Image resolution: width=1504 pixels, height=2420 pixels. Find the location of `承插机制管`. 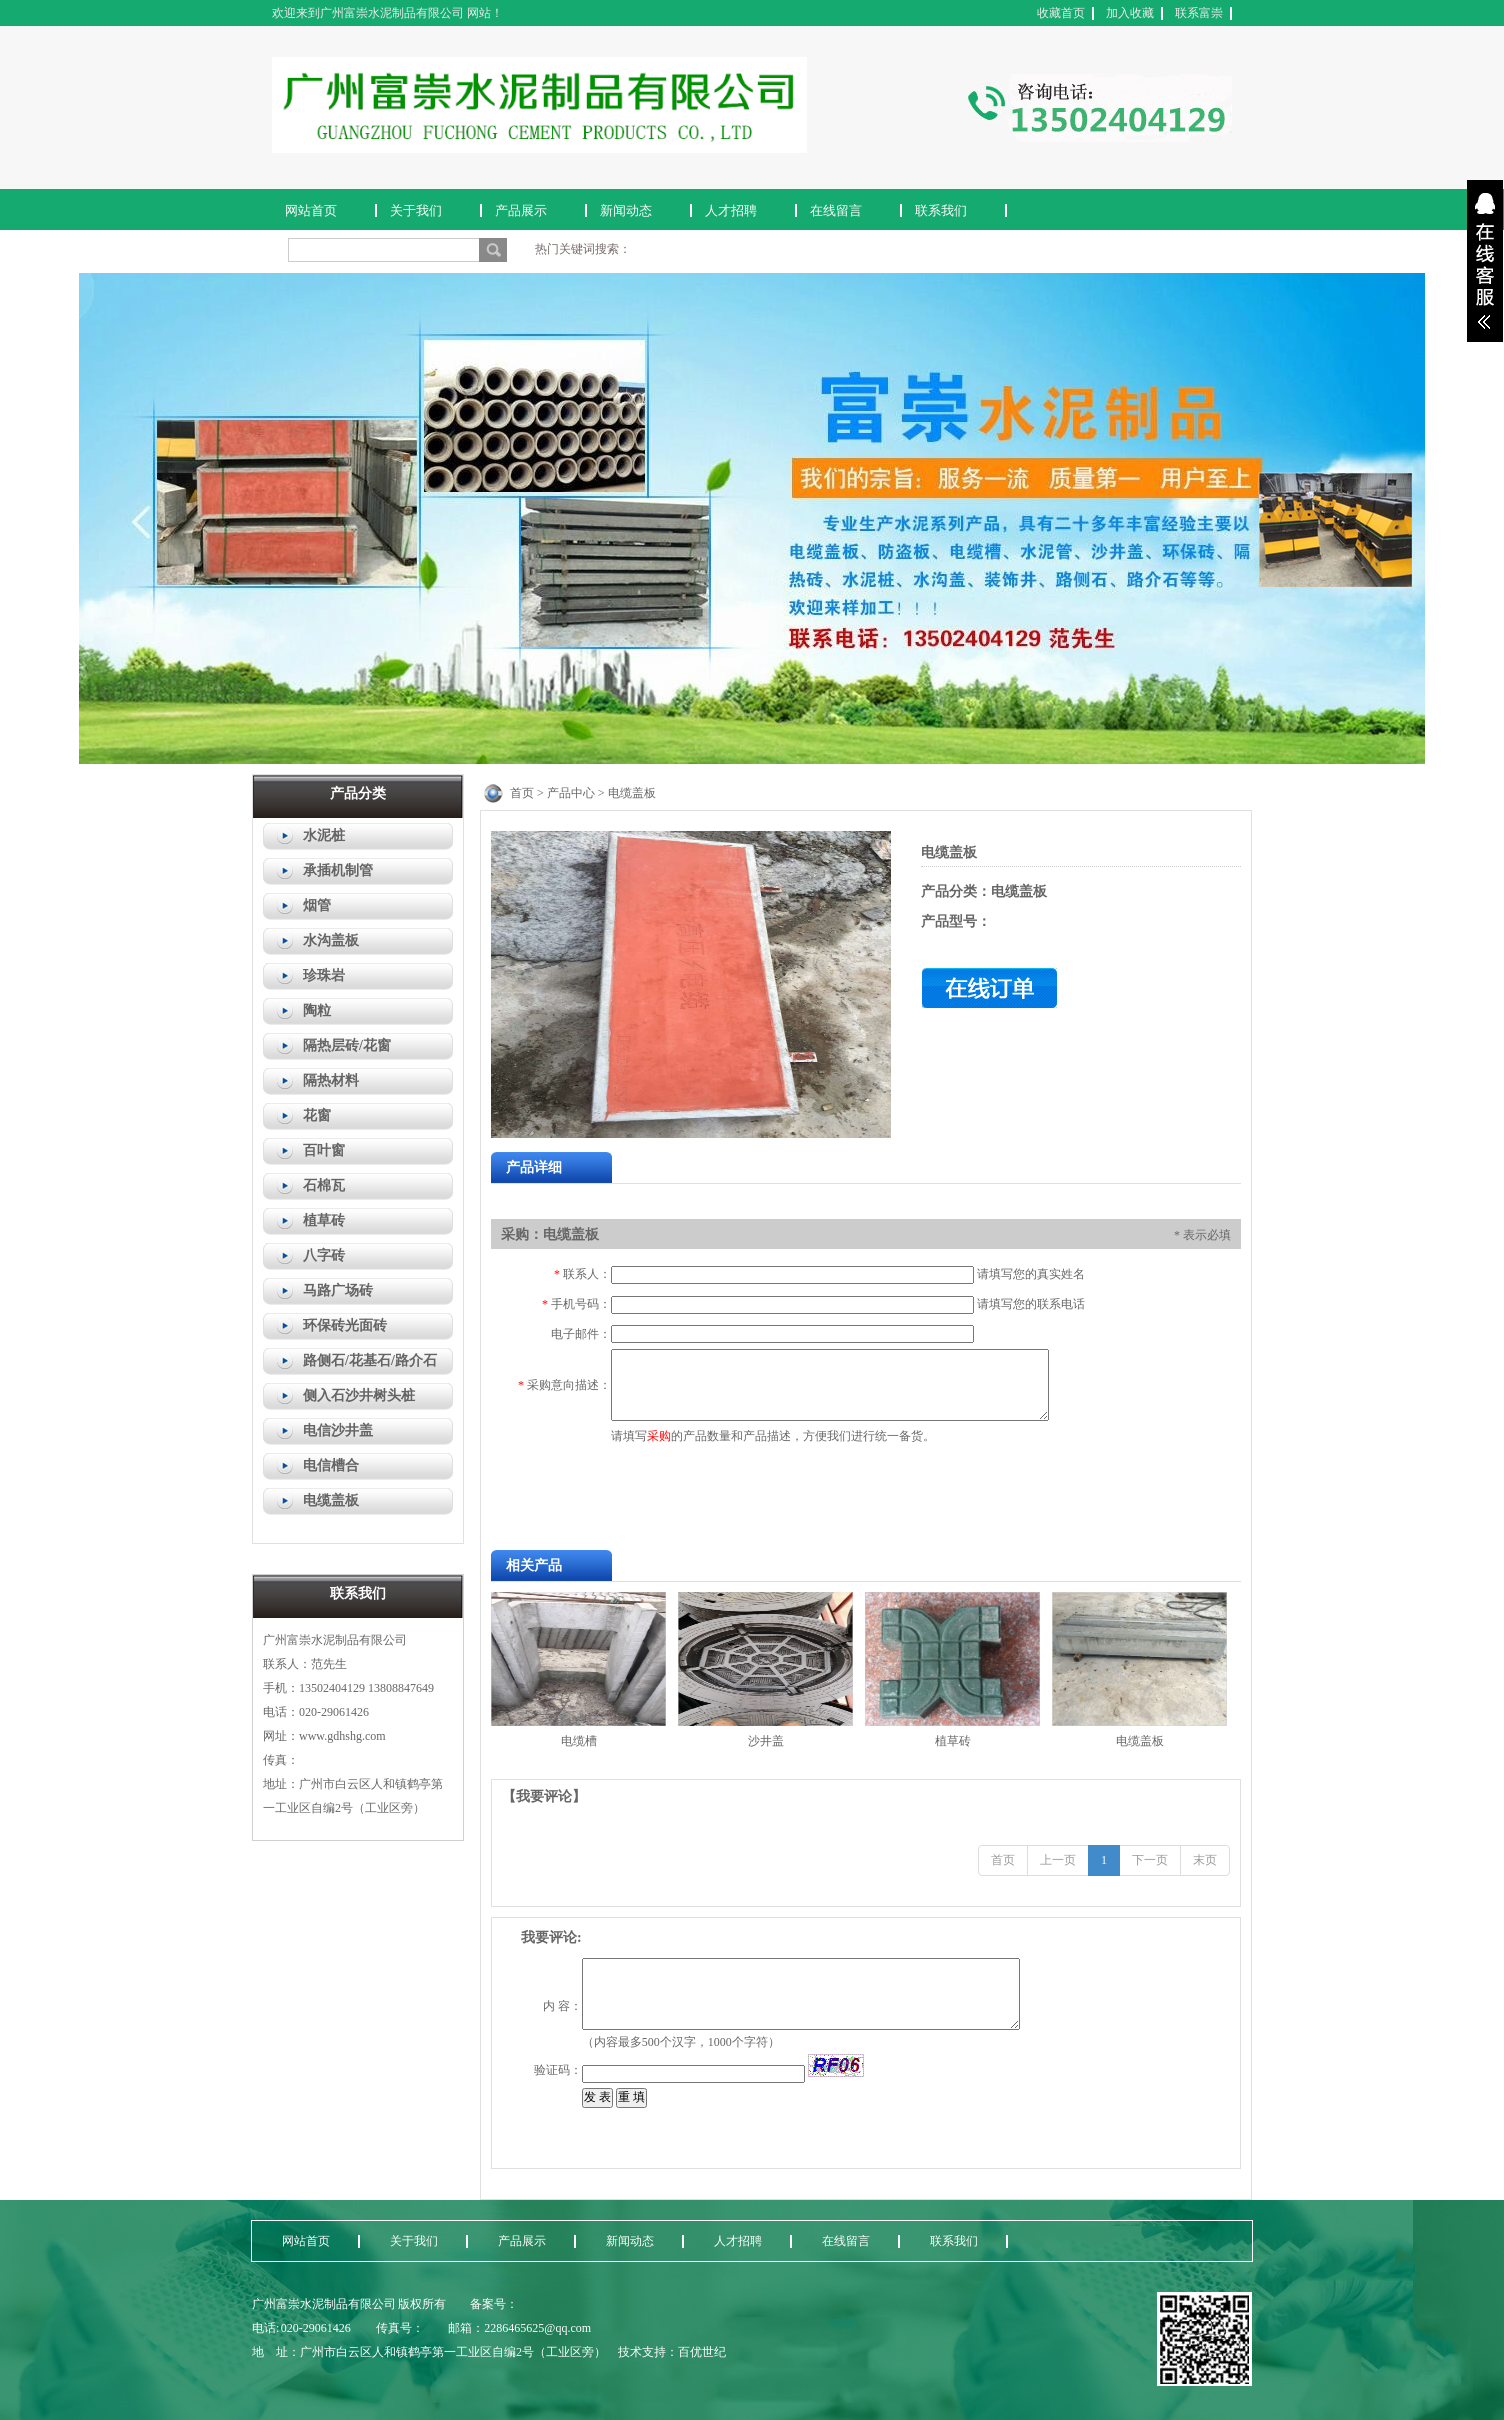

承插机制管 is located at coordinates (338, 870).